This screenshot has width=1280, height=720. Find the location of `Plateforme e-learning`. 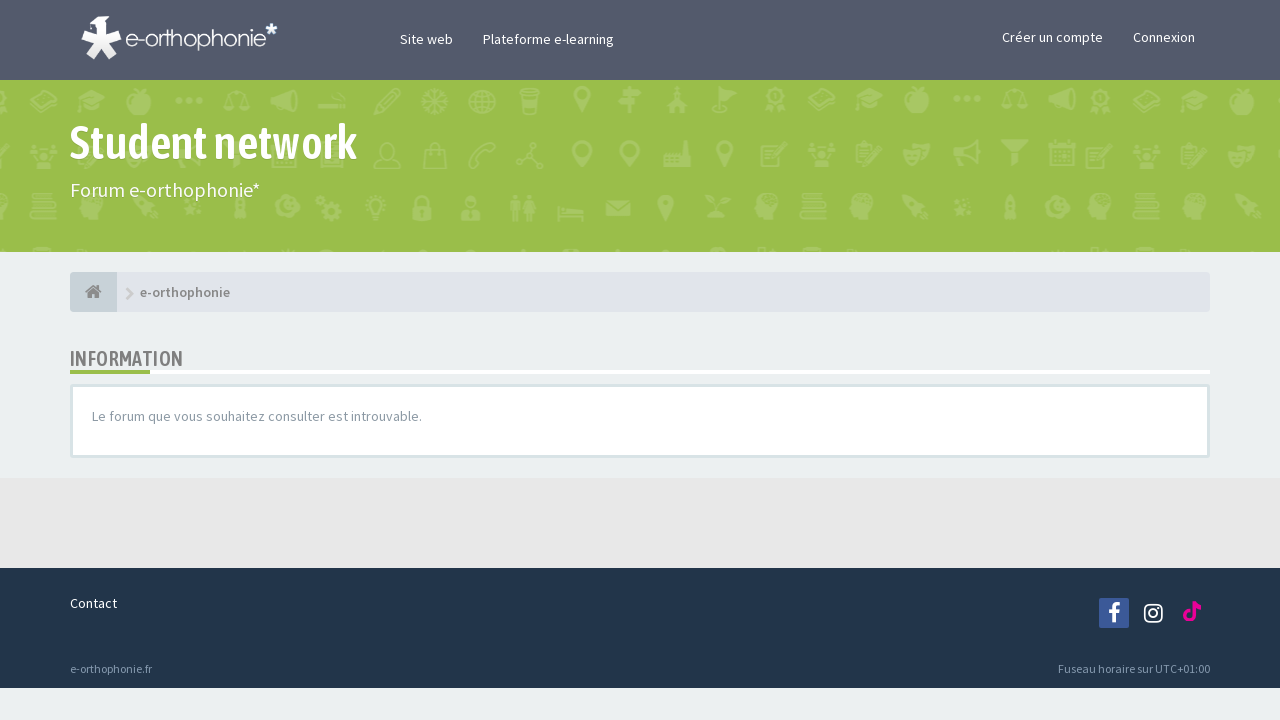

Plateforme e-learning is located at coordinates (548, 39).